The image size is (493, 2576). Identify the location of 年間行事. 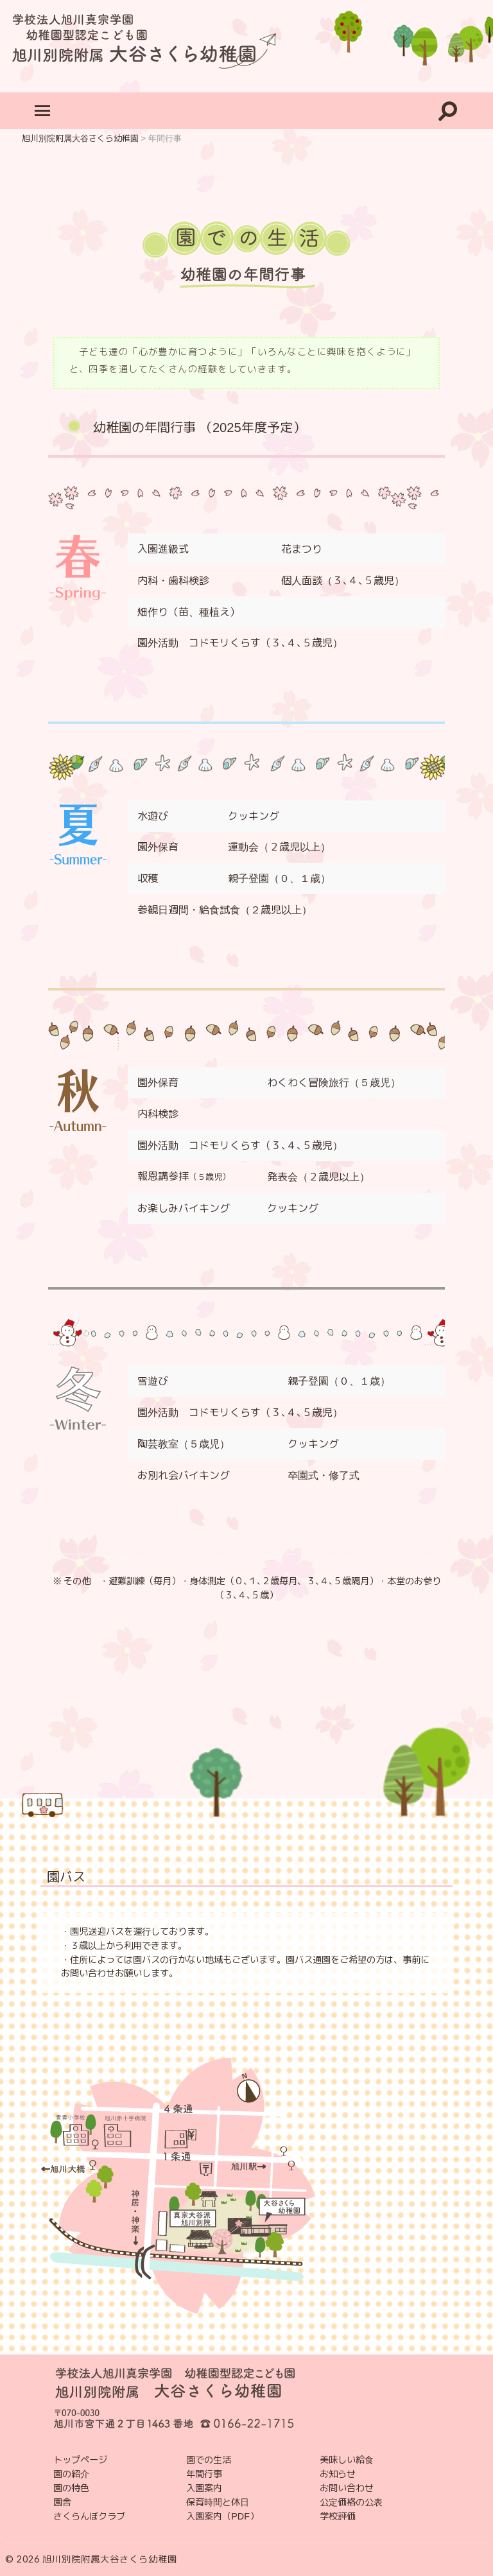
(204, 2474).